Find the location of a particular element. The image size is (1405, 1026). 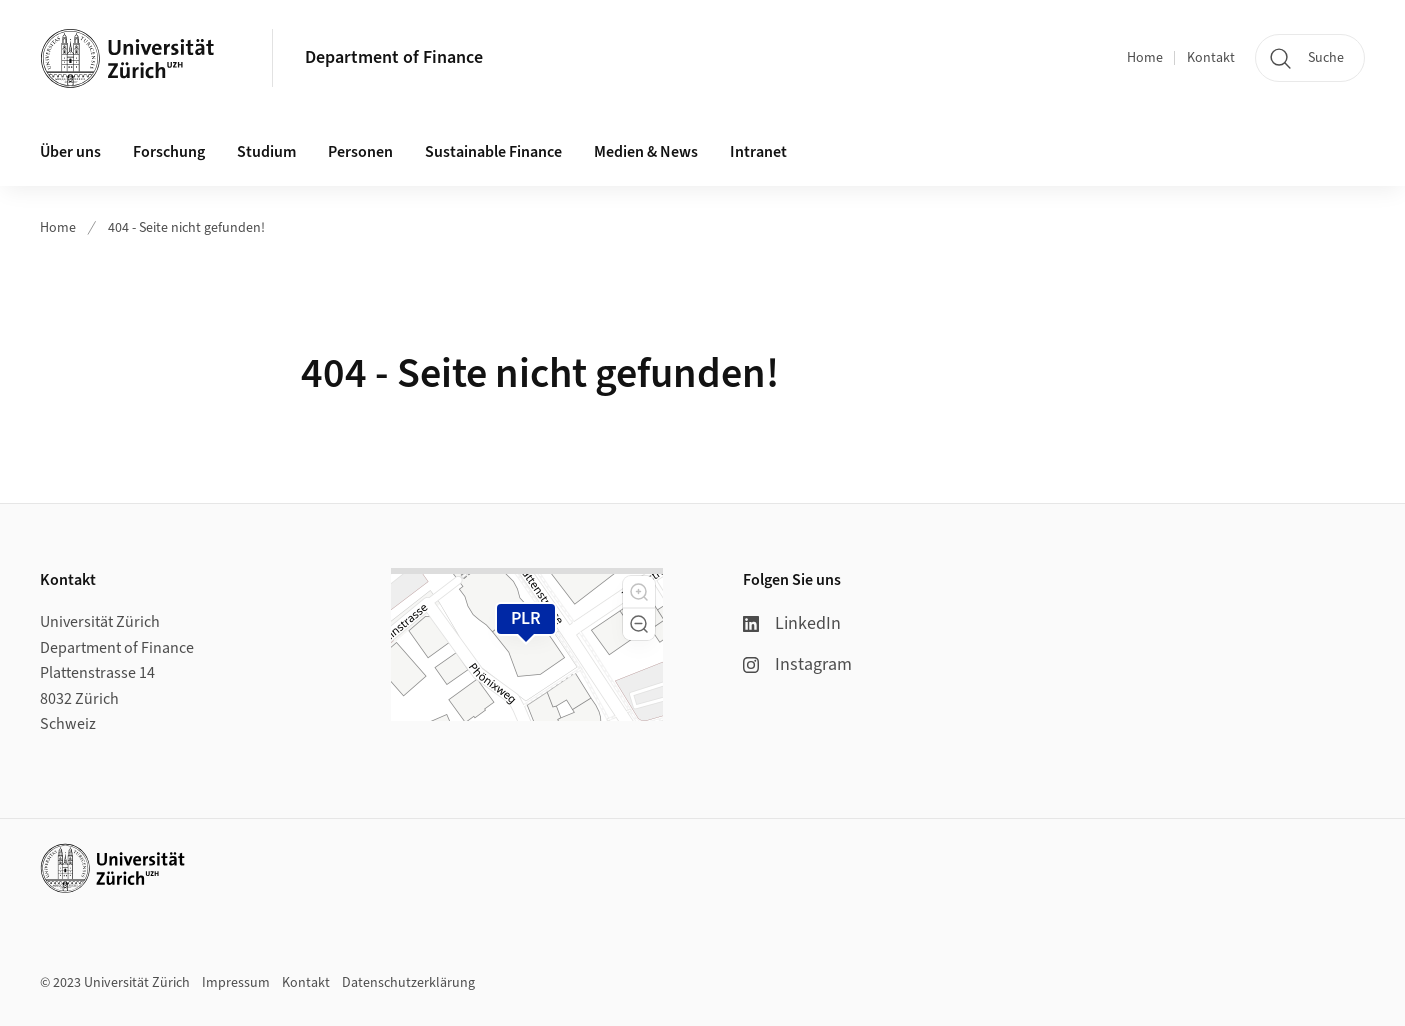

Department of Finance is located at coordinates (394, 57).